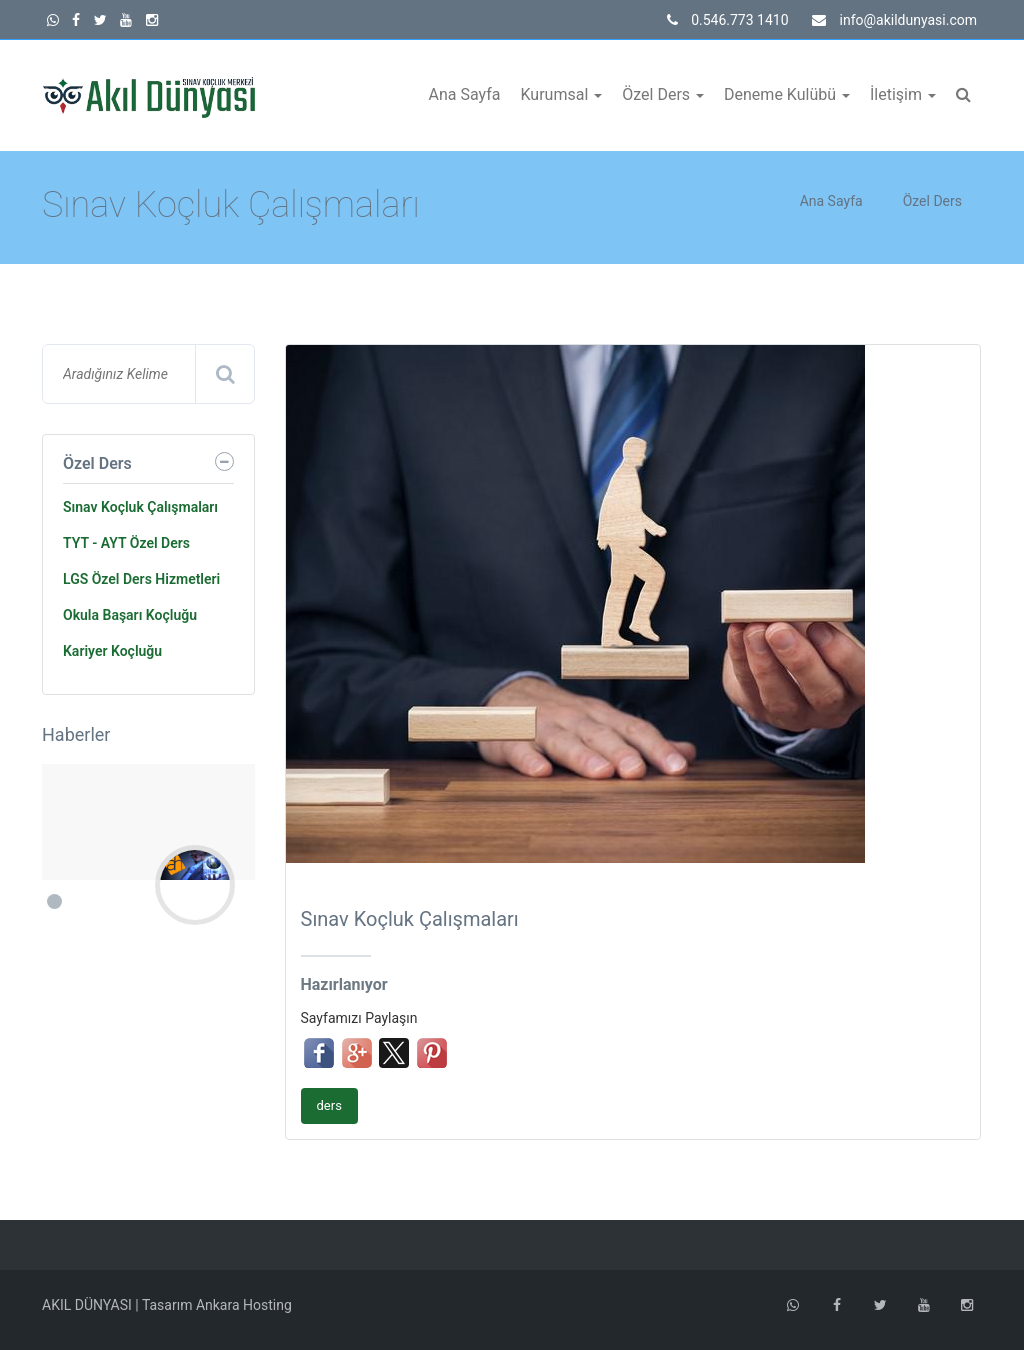  I want to click on Okula Başarı Koçluğu, so click(130, 615).